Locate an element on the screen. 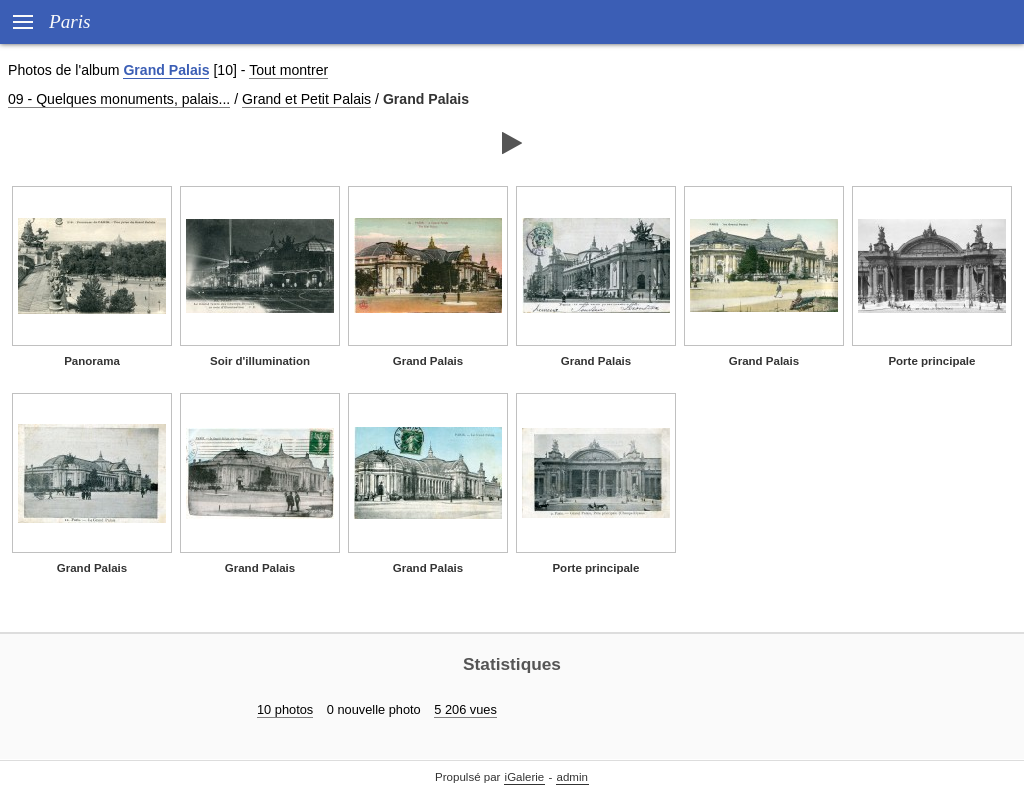 The height and width of the screenshot is (793, 1024). Porte principale is located at coordinates (931, 361).